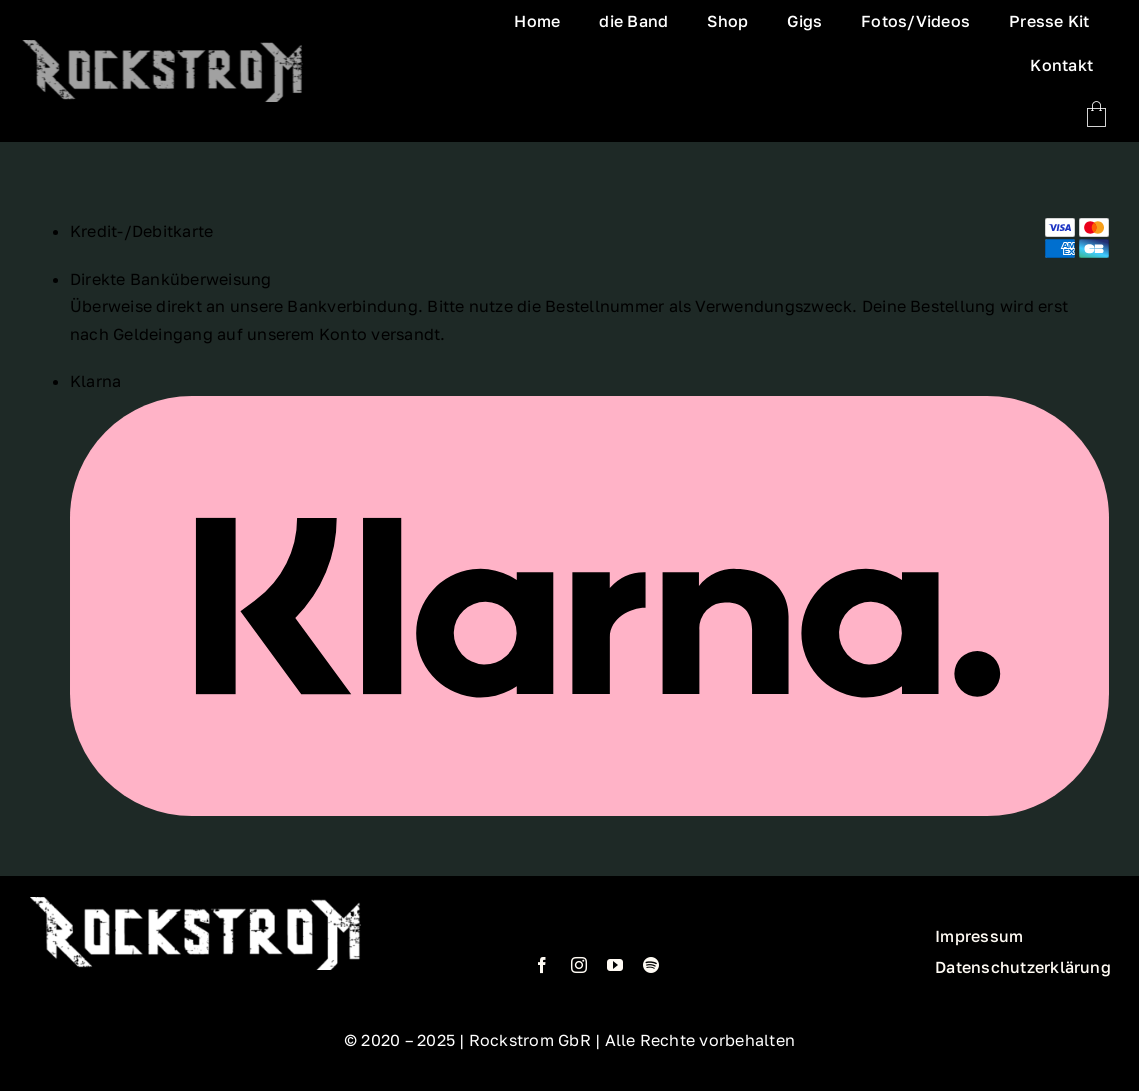  I want to click on Klarna, so click(95, 381).